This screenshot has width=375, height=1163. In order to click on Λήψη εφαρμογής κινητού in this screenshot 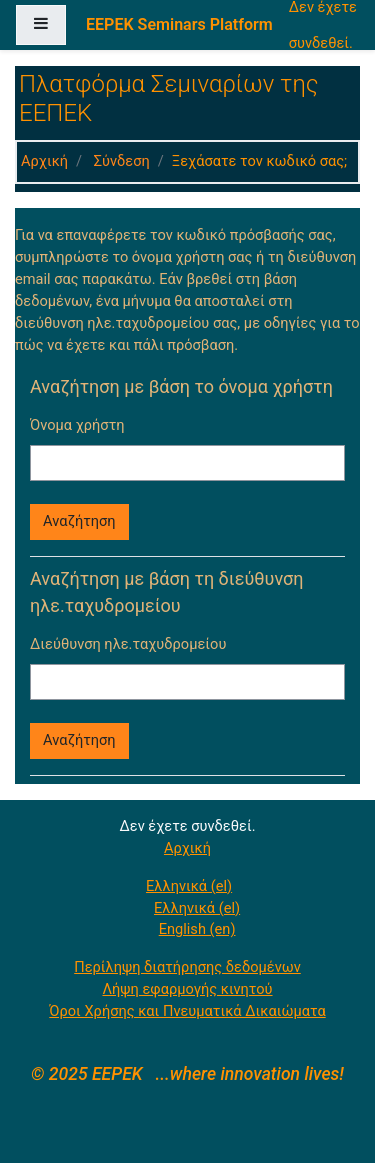, I will do `click(187, 989)`.